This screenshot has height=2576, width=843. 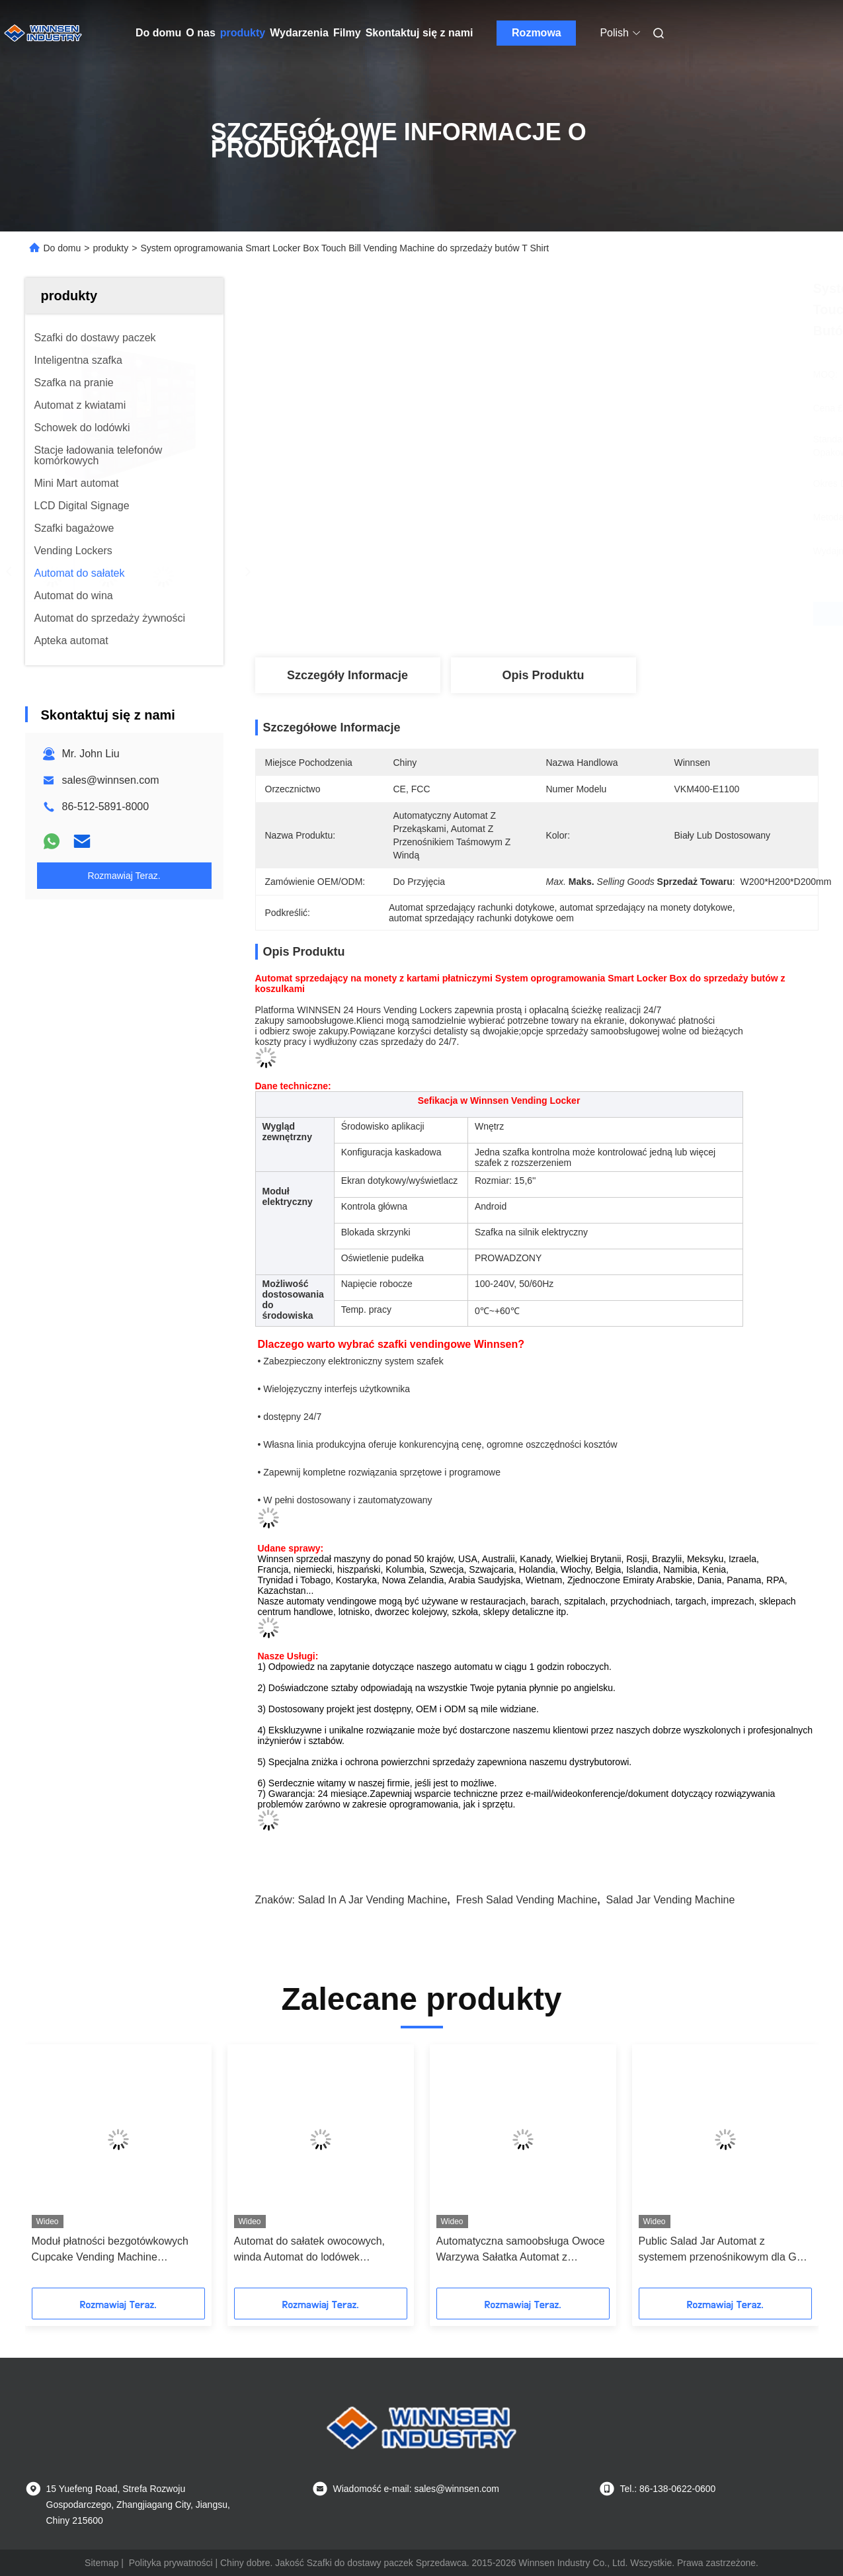 I want to click on Moduł płatności bezgotówkowych Cupcake Vending Machine Platforma zdalnego i zarządzania reklamami, so click(x=110, y=2250).